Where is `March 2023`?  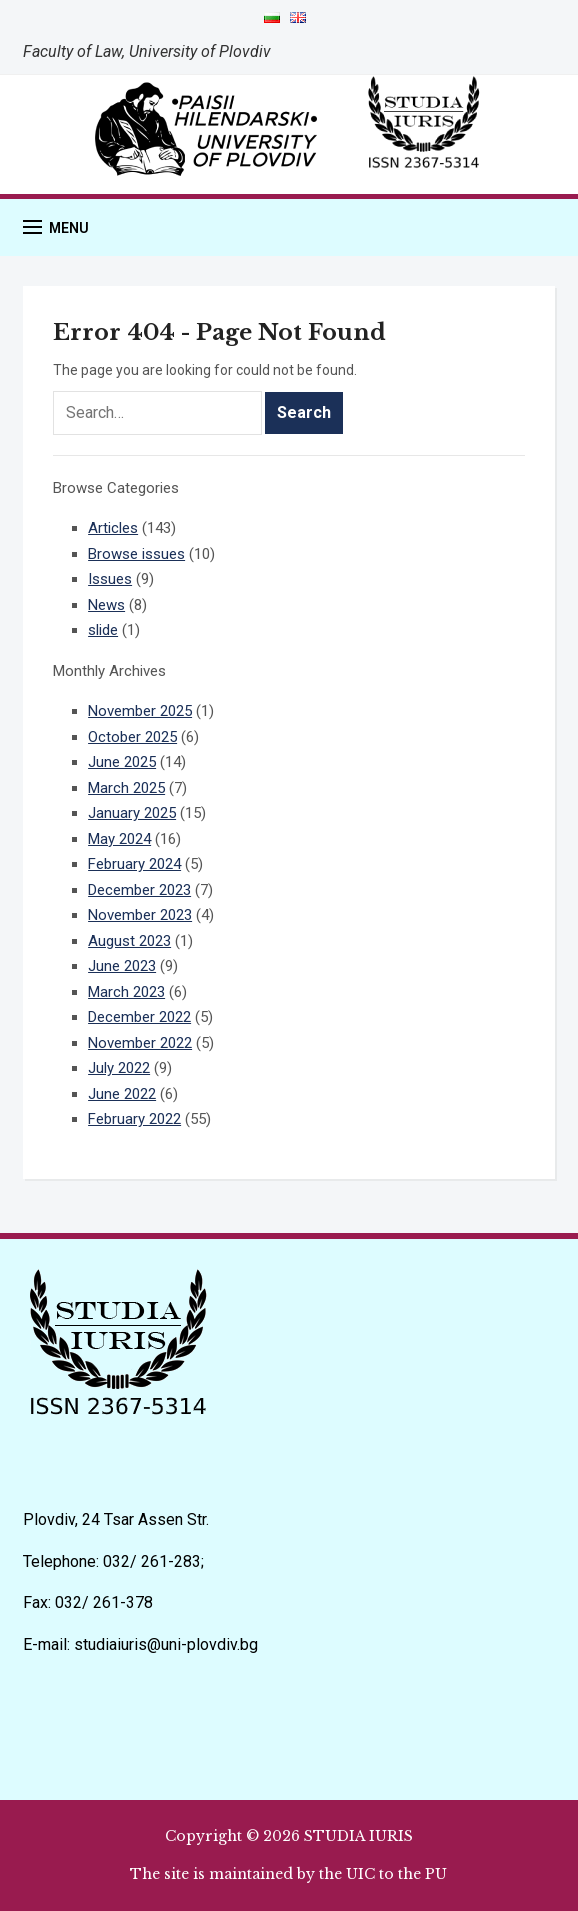 March 2023 is located at coordinates (126, 992).